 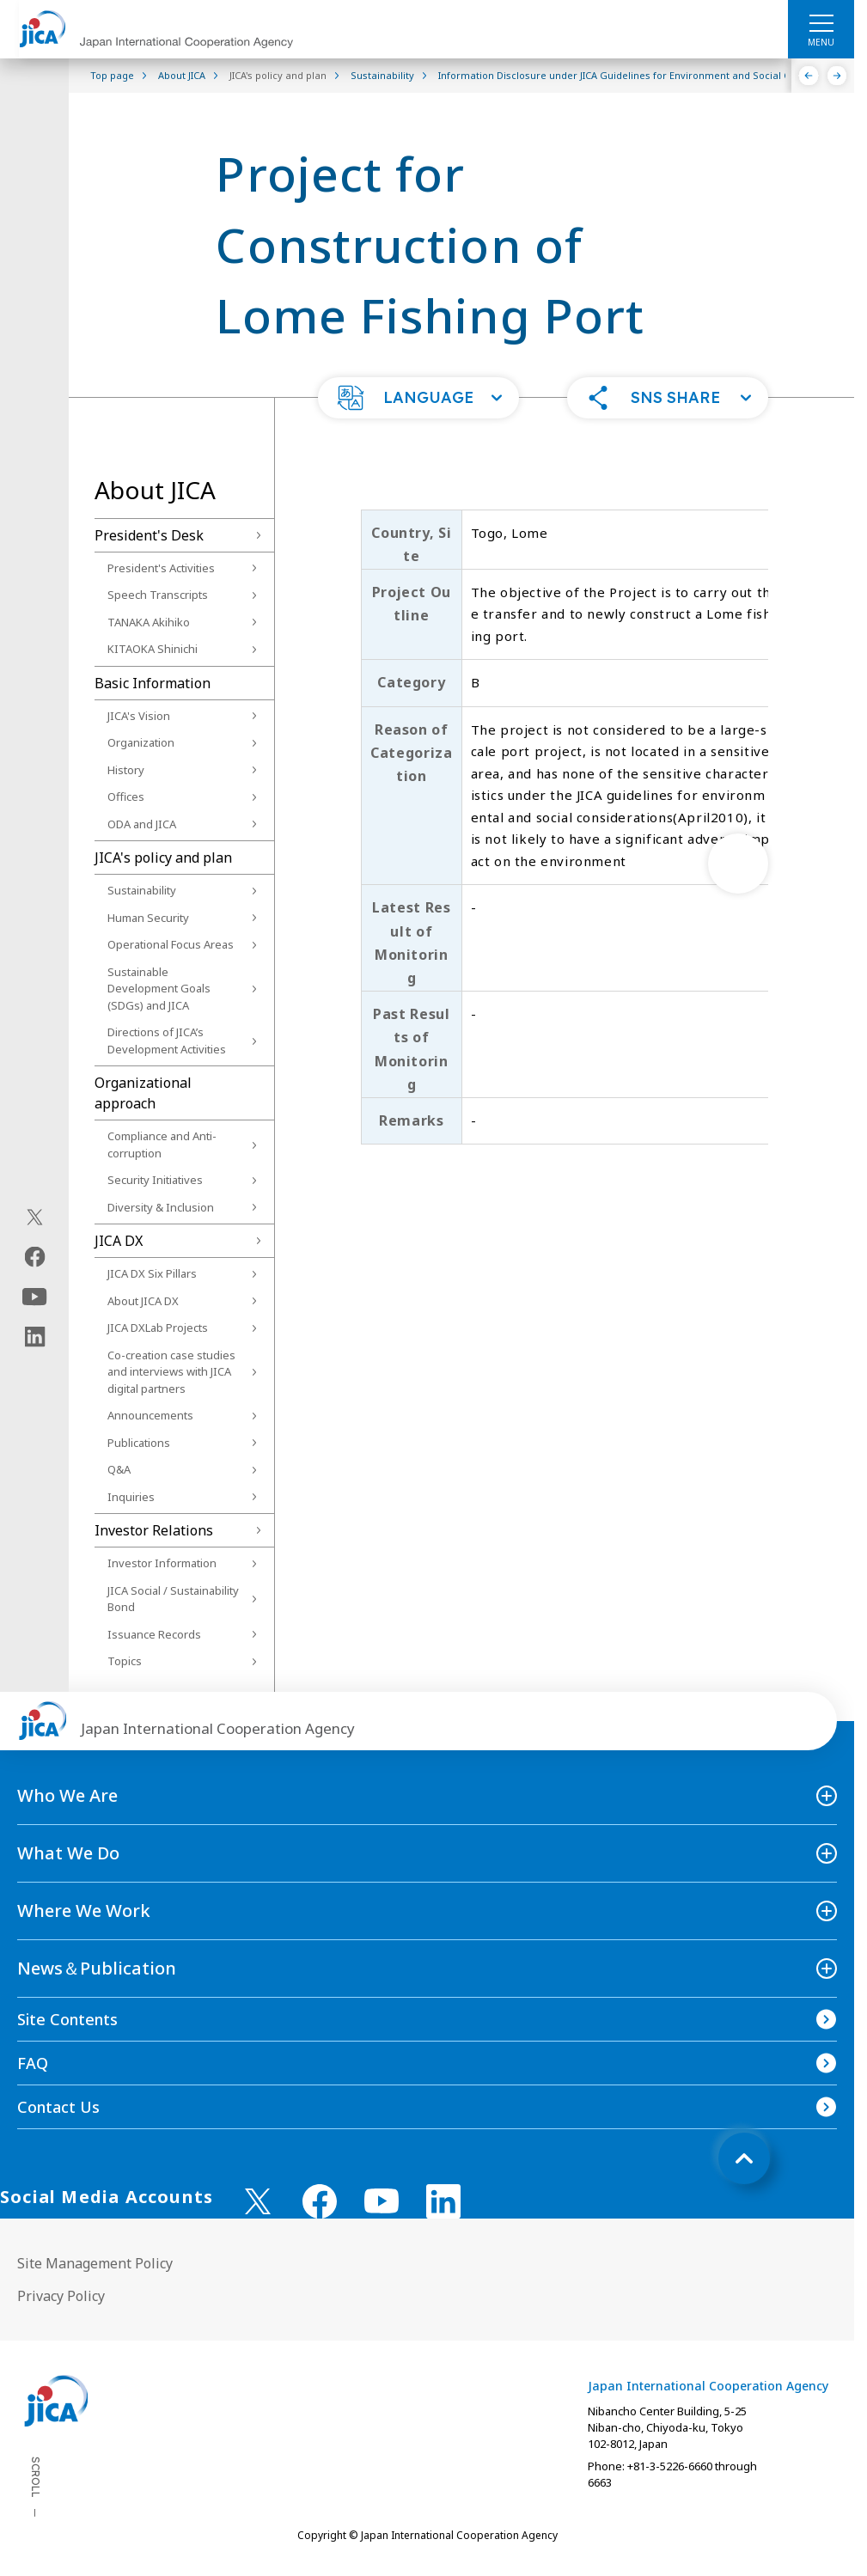 I want to click on Investor Information, so click(x=162, y=1563).